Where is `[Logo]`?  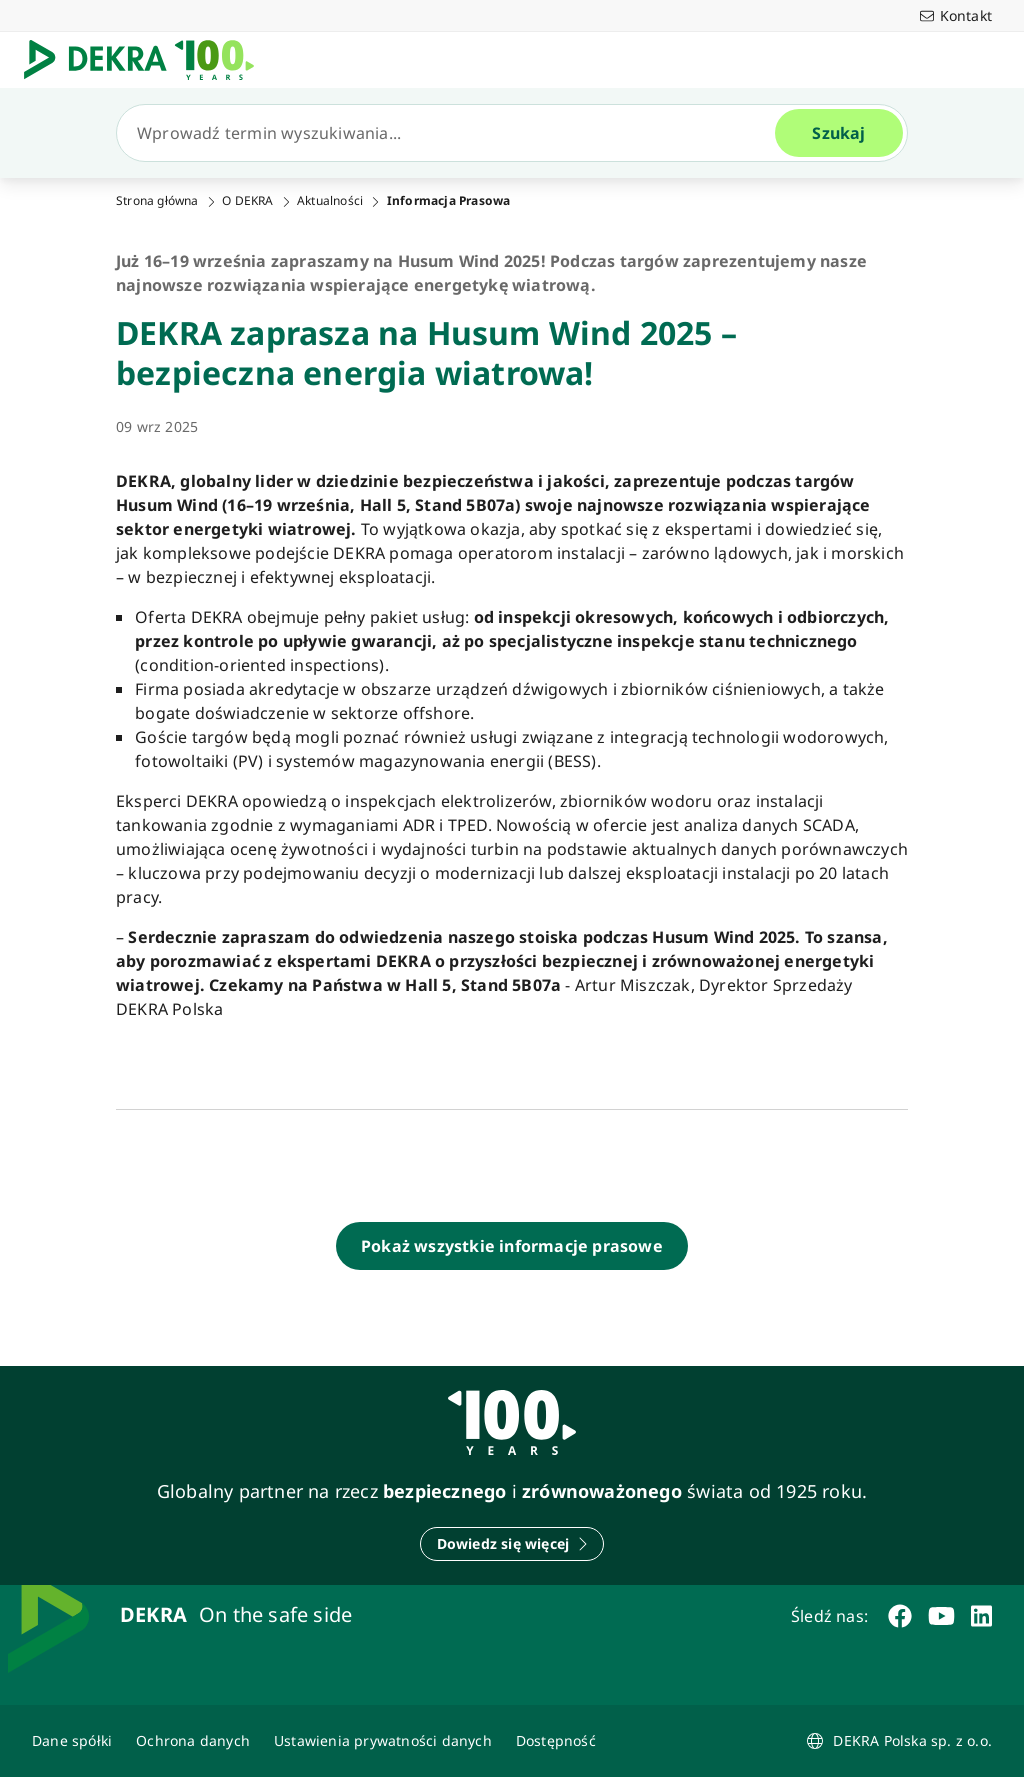
[Logo] is located at coordinates (147, 60).